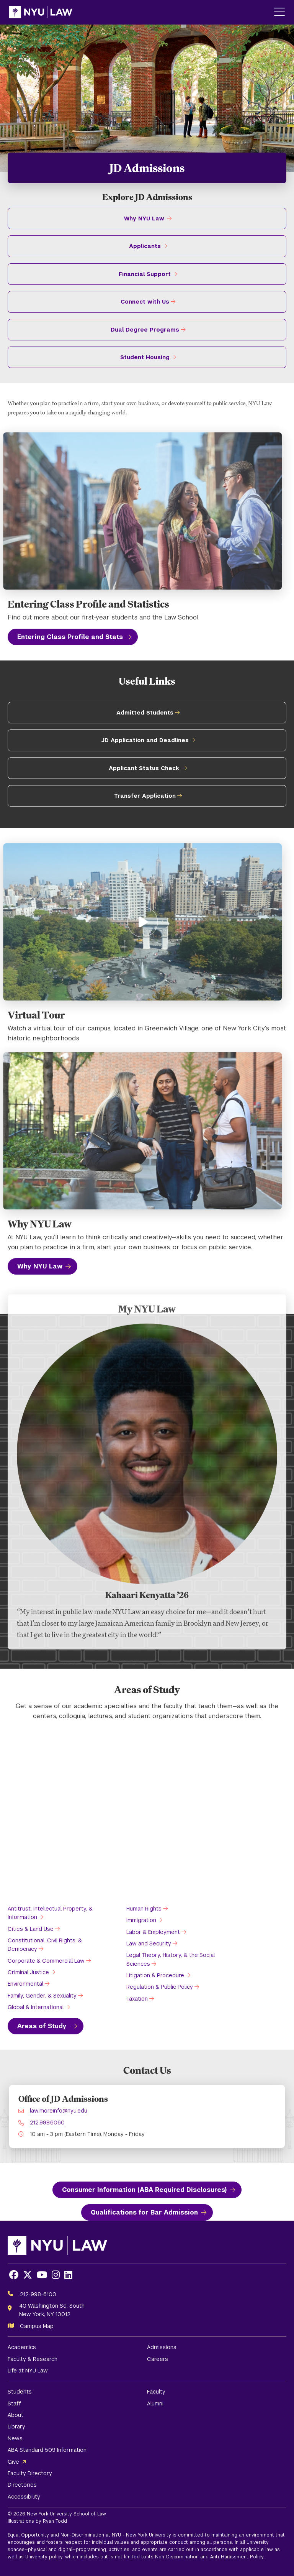 This screenshot has height=2576, width=294. I want to click on About, so click(15, 2415).